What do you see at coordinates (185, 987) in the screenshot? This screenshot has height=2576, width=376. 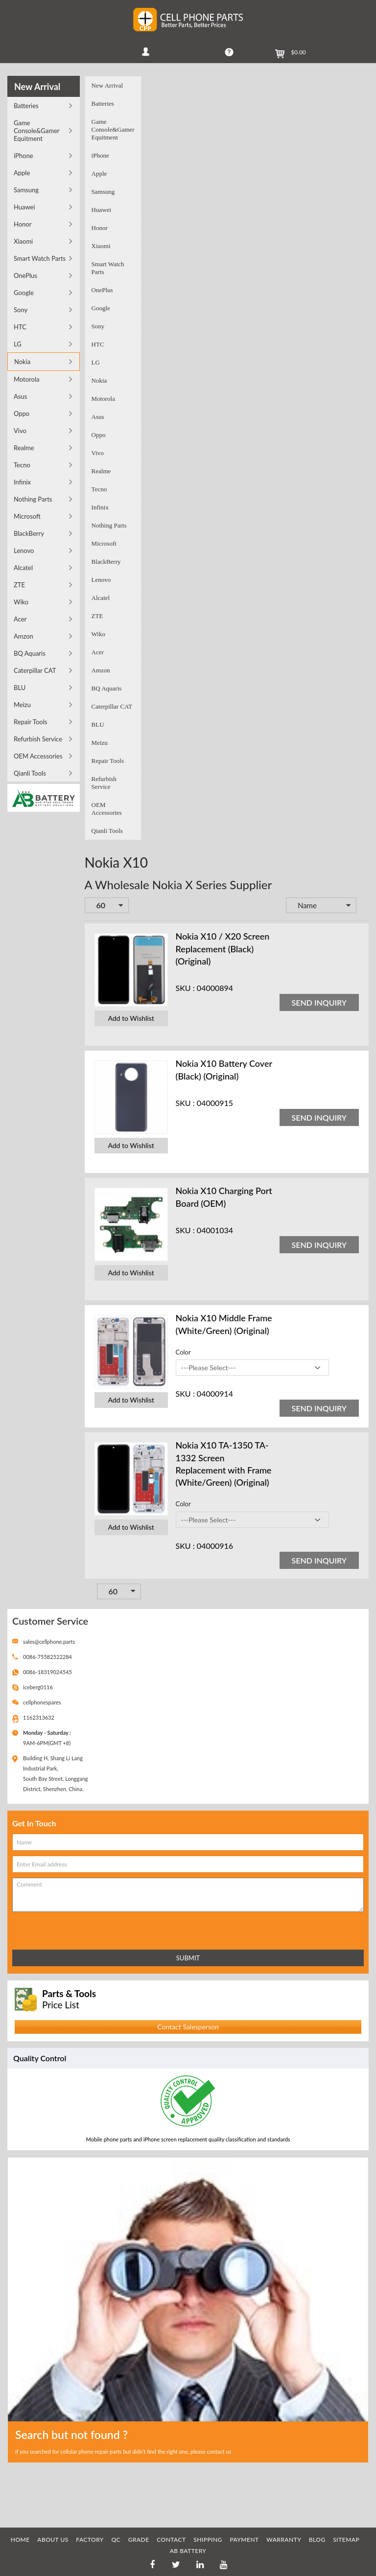 I see `SKU :` at bounding box center [185, 987].